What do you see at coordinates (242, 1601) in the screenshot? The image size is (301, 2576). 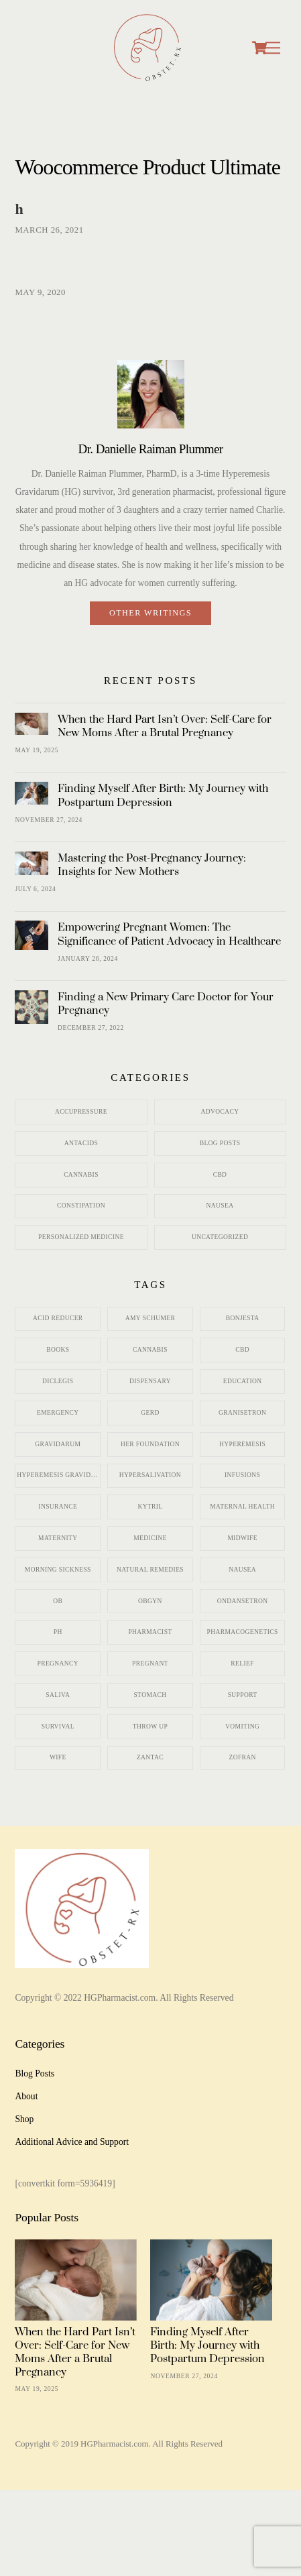 I see `ondansetron [ondansetron (10 items)]` at bounding box center [242, 1601].